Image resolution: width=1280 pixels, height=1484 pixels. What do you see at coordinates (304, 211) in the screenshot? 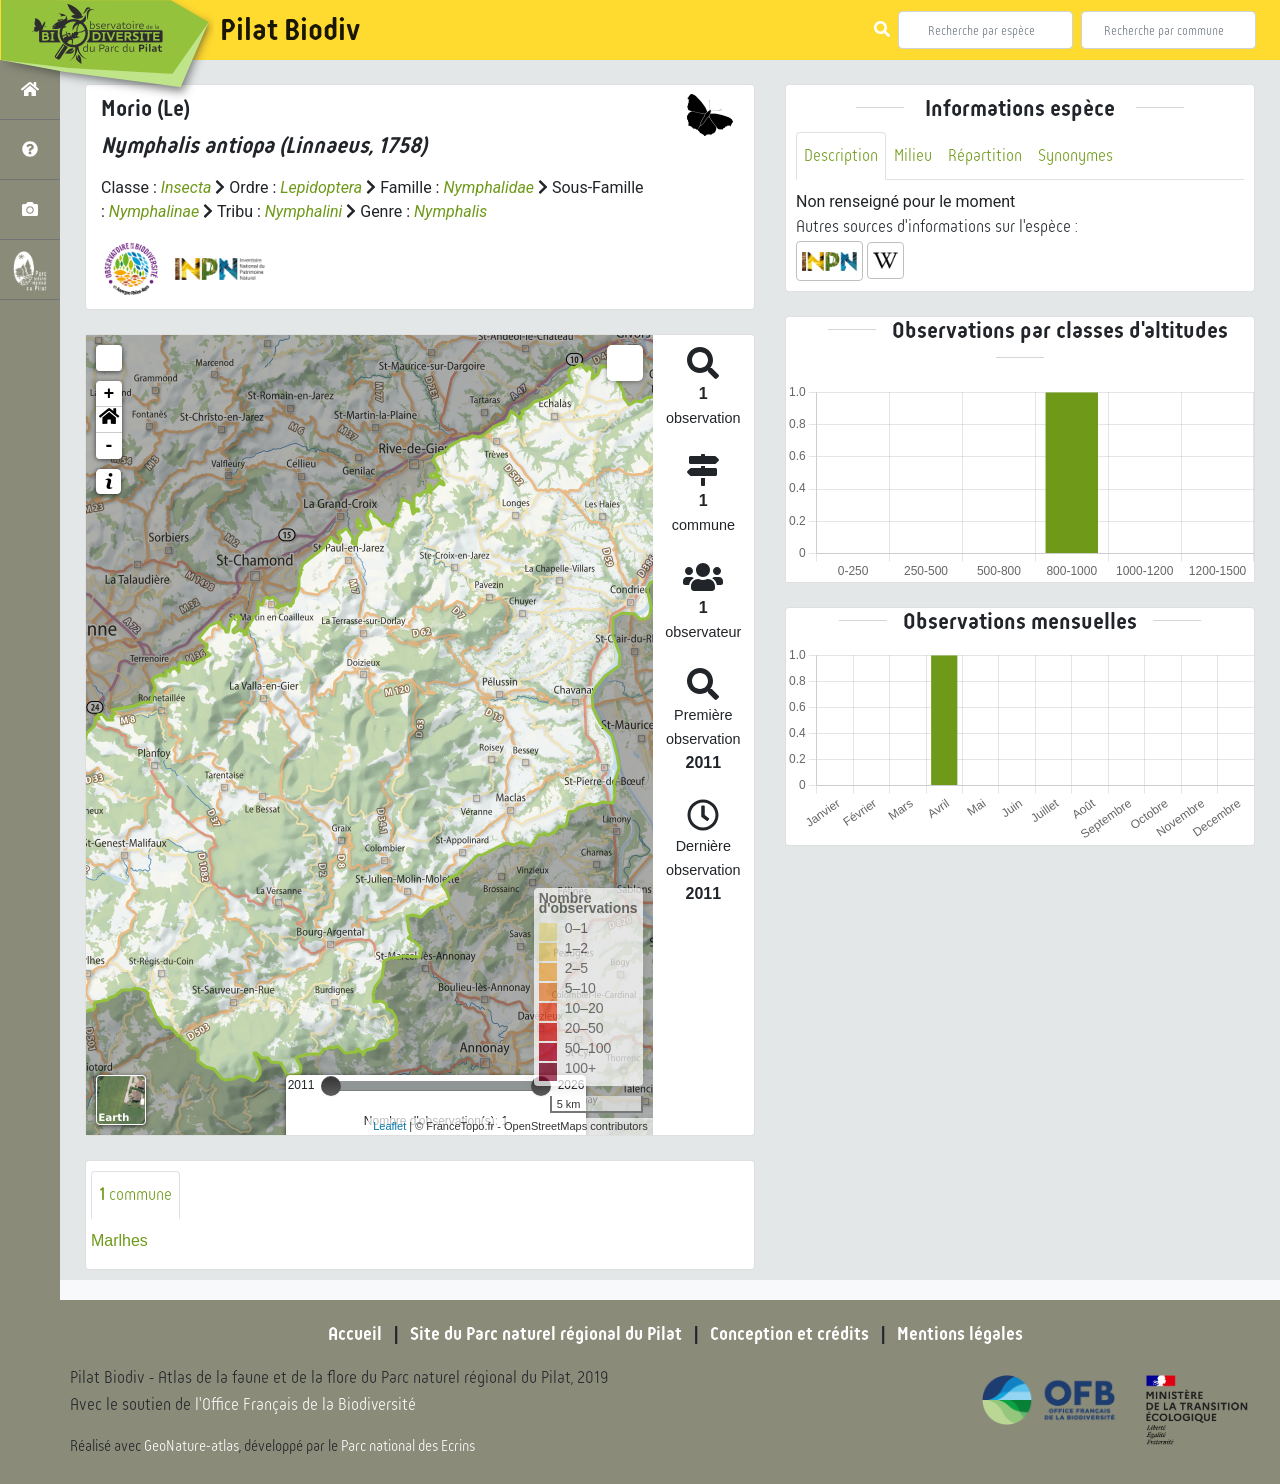
I see `Nymphalini` at bounding box center [304, 211].